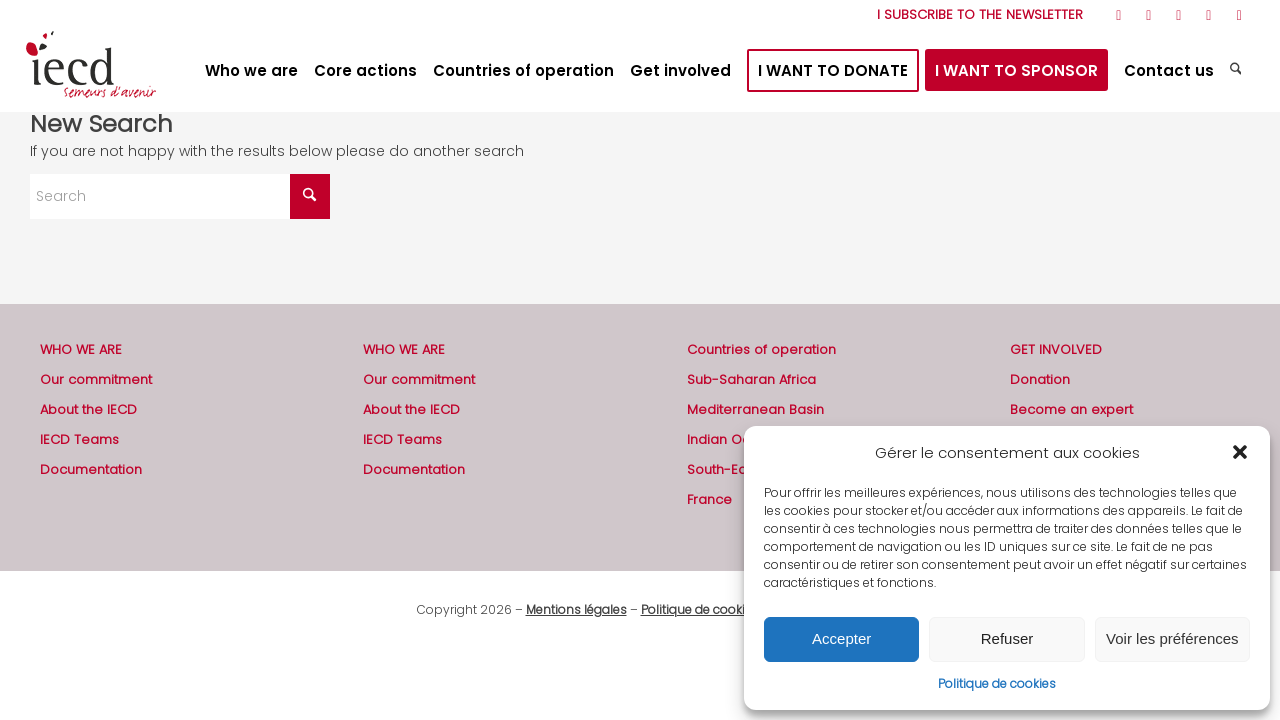  Describe the element at coordinates (79, 439) in the screenshot. I see `IECD Teams` at that location.